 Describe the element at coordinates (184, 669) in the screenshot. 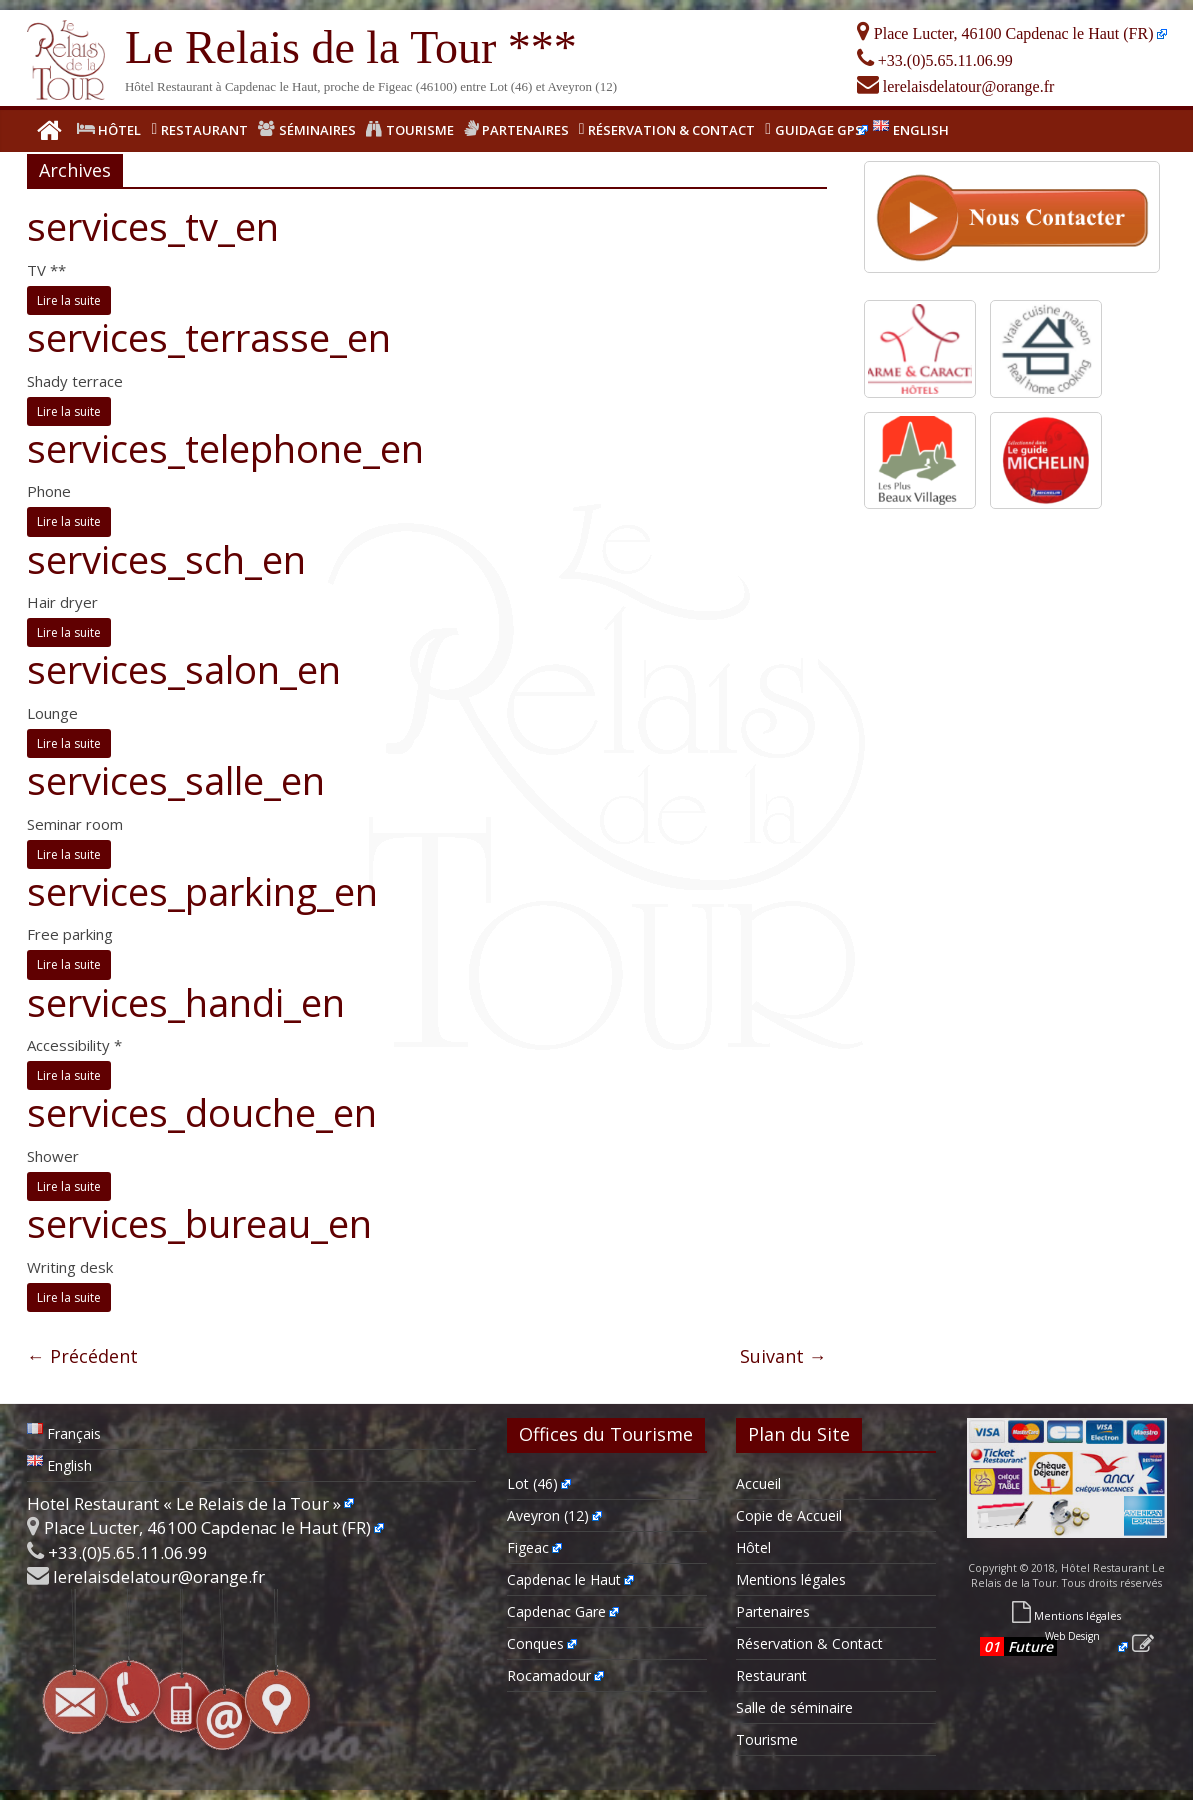

I see `services_salon_en` at that location.